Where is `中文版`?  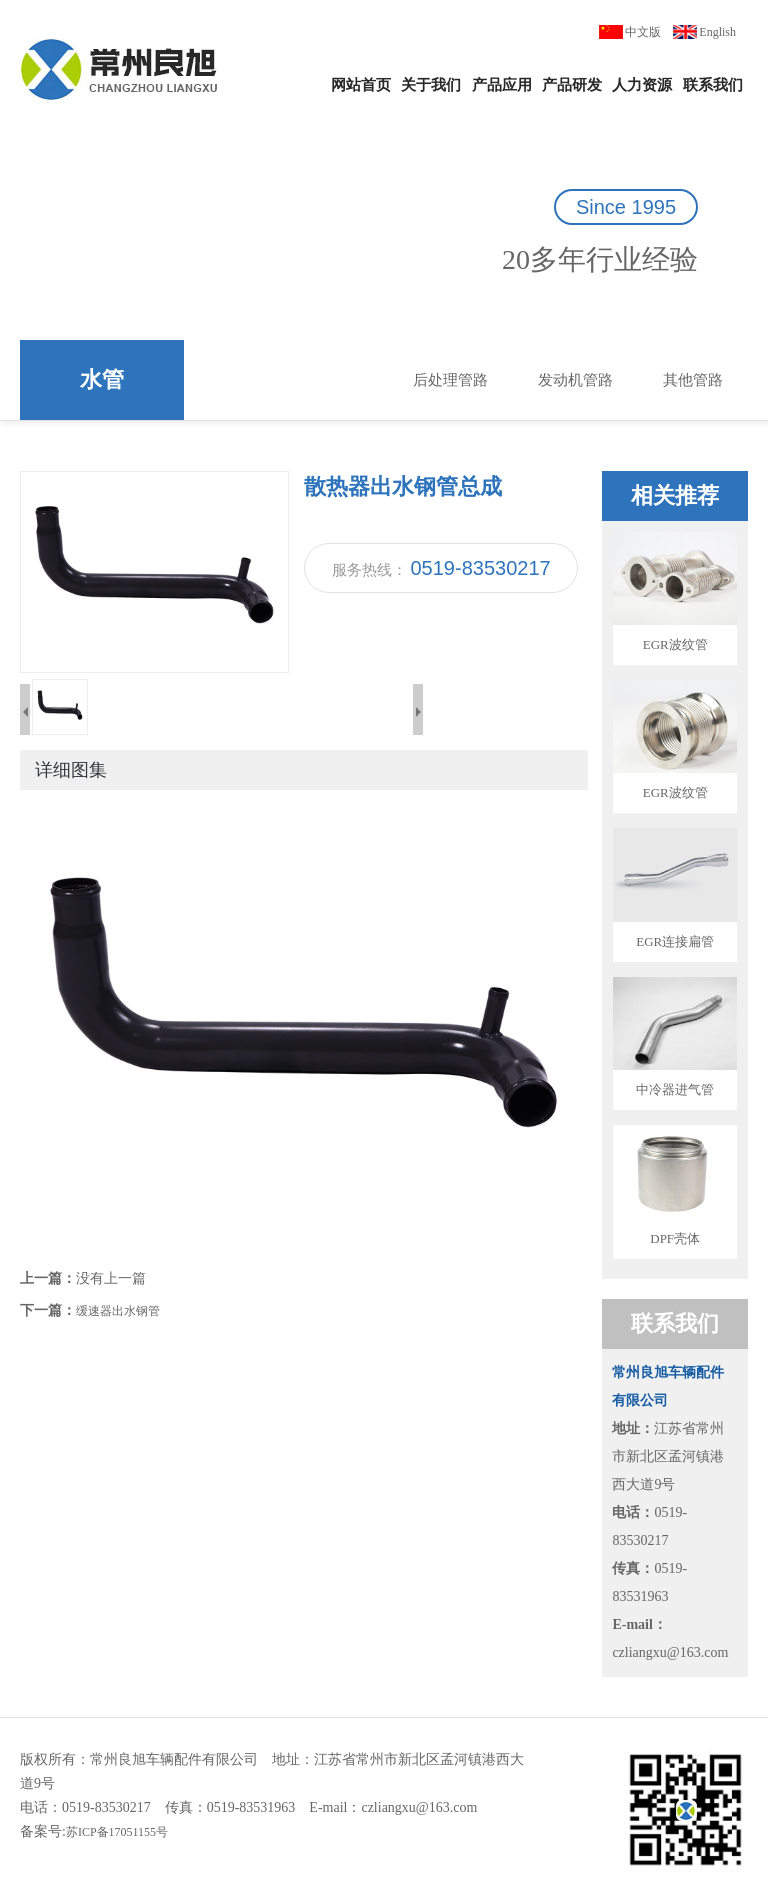
中文版 is located at coordinates (643, 32).